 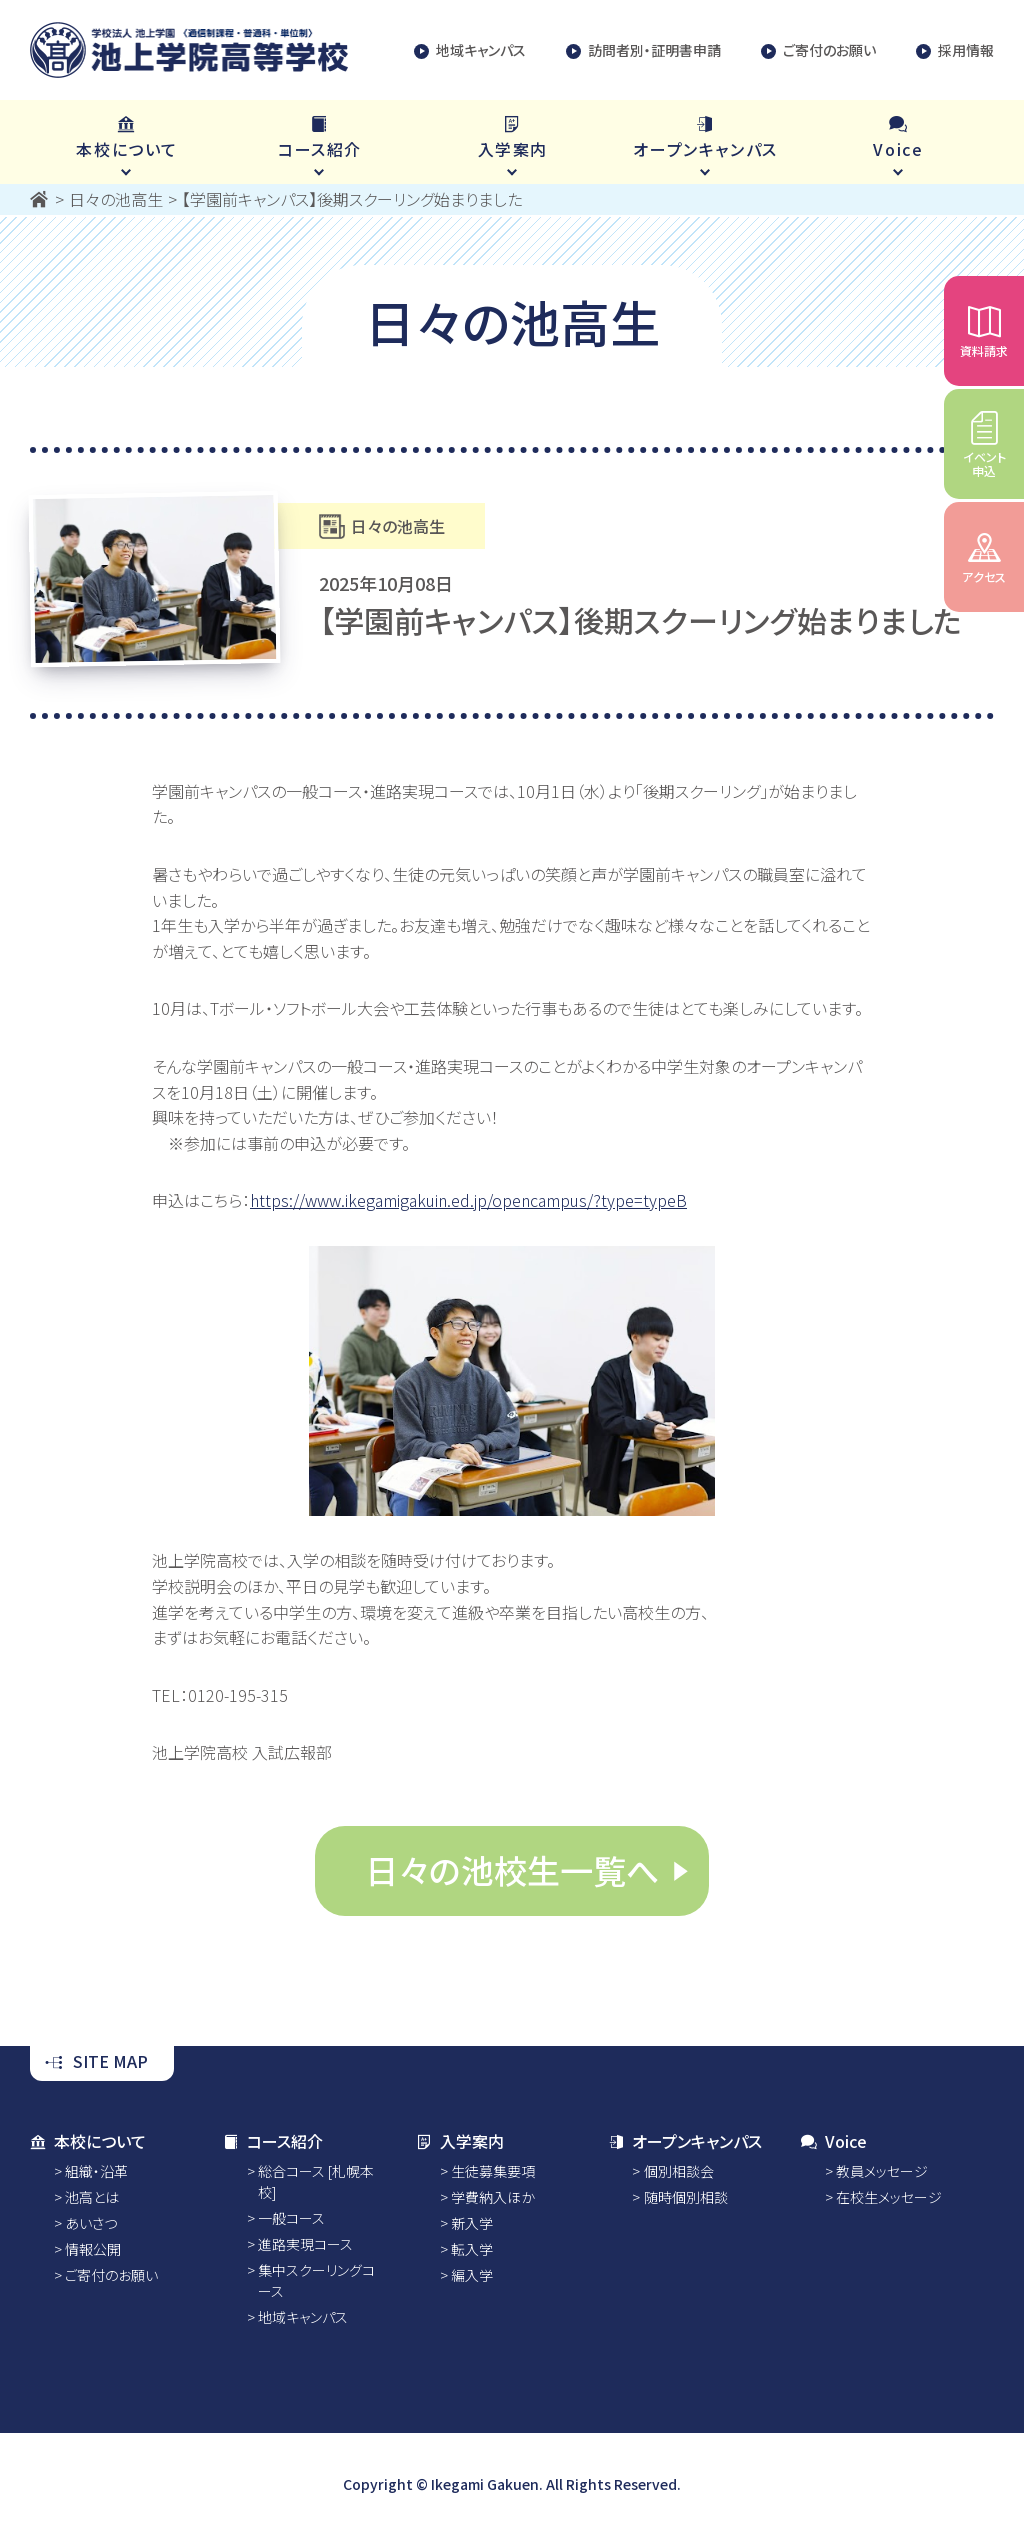 I want to click on 編入学, so click(x=472, y=2275).